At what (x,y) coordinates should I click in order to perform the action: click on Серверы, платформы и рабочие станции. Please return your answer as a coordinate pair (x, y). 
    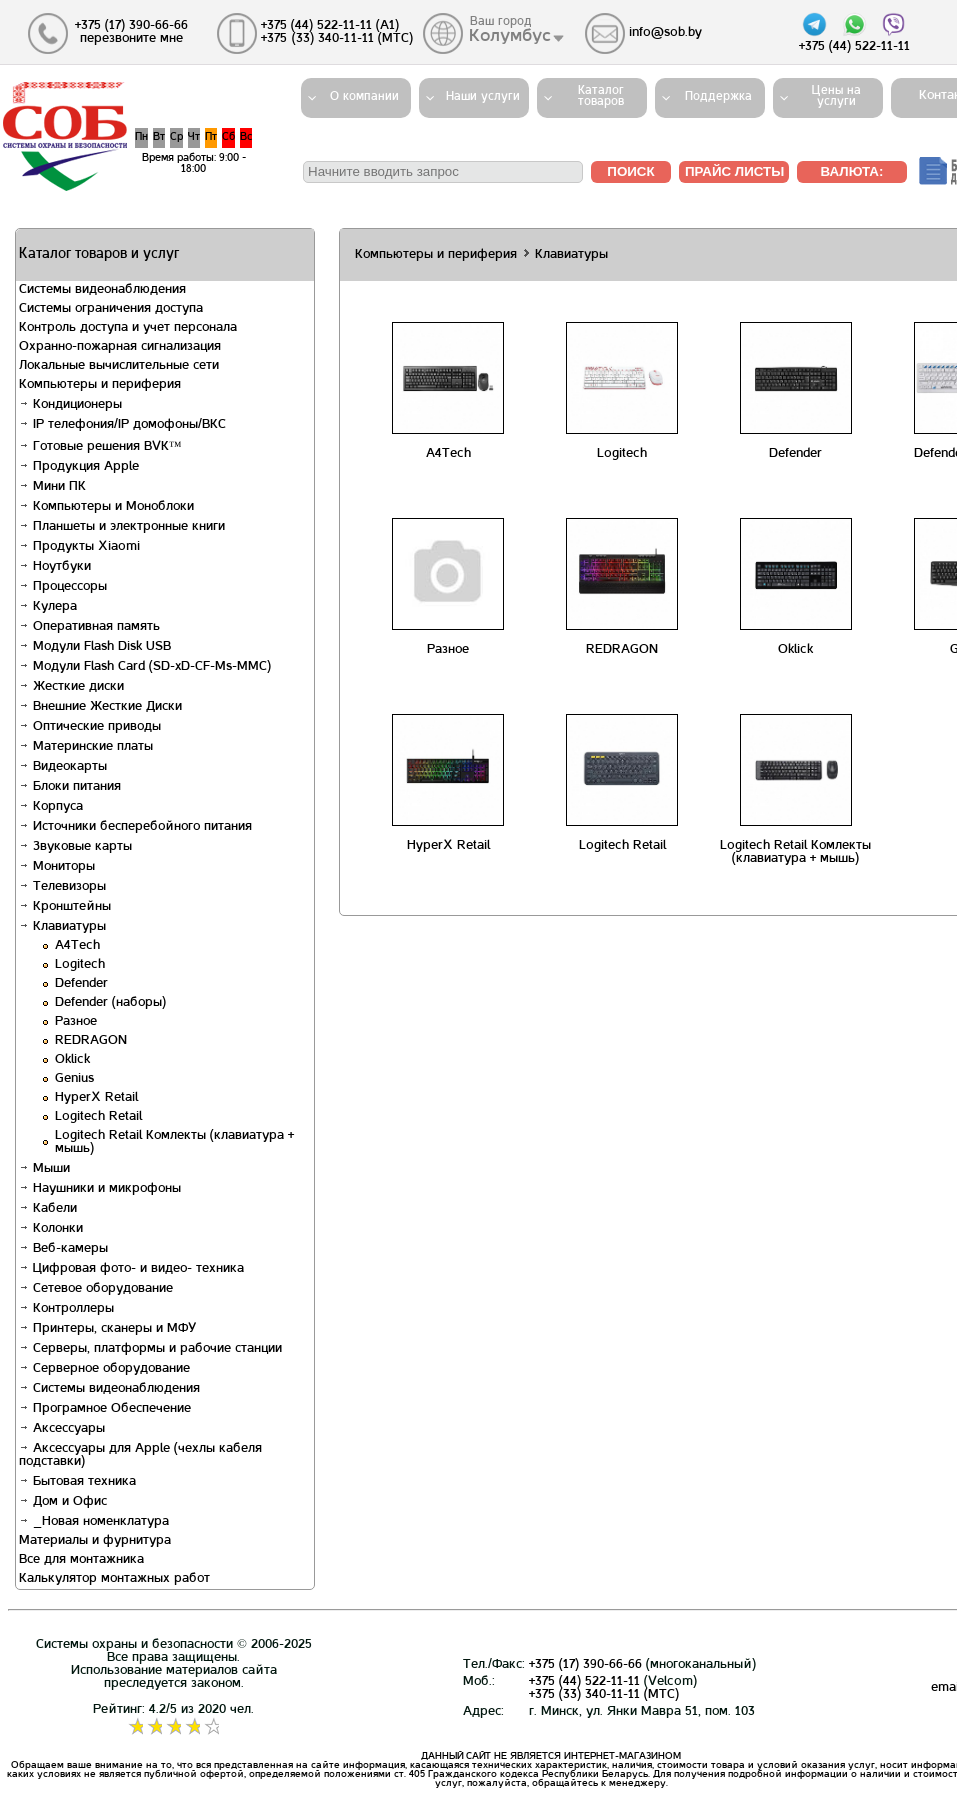
    Looking at the image, I should click on (150, 1349).